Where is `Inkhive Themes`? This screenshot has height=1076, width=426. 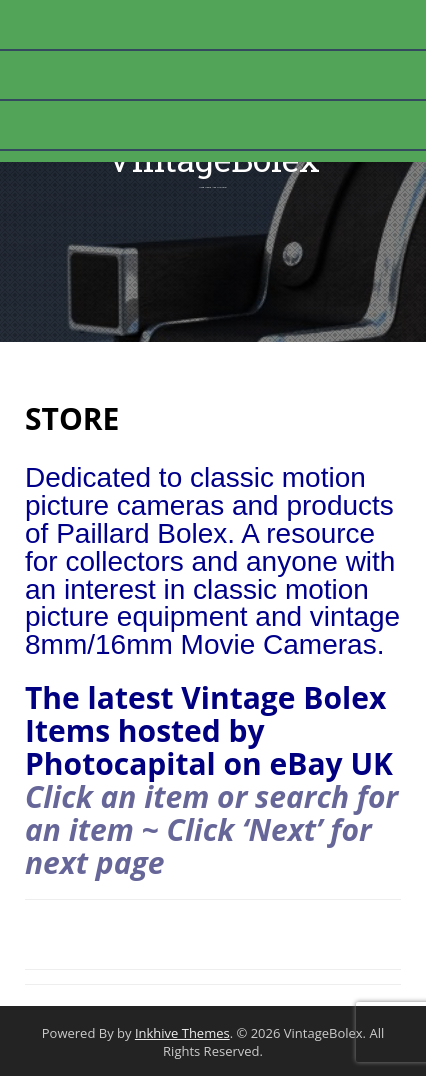
Inkhive Themes is located at coordinates (182, 1033).